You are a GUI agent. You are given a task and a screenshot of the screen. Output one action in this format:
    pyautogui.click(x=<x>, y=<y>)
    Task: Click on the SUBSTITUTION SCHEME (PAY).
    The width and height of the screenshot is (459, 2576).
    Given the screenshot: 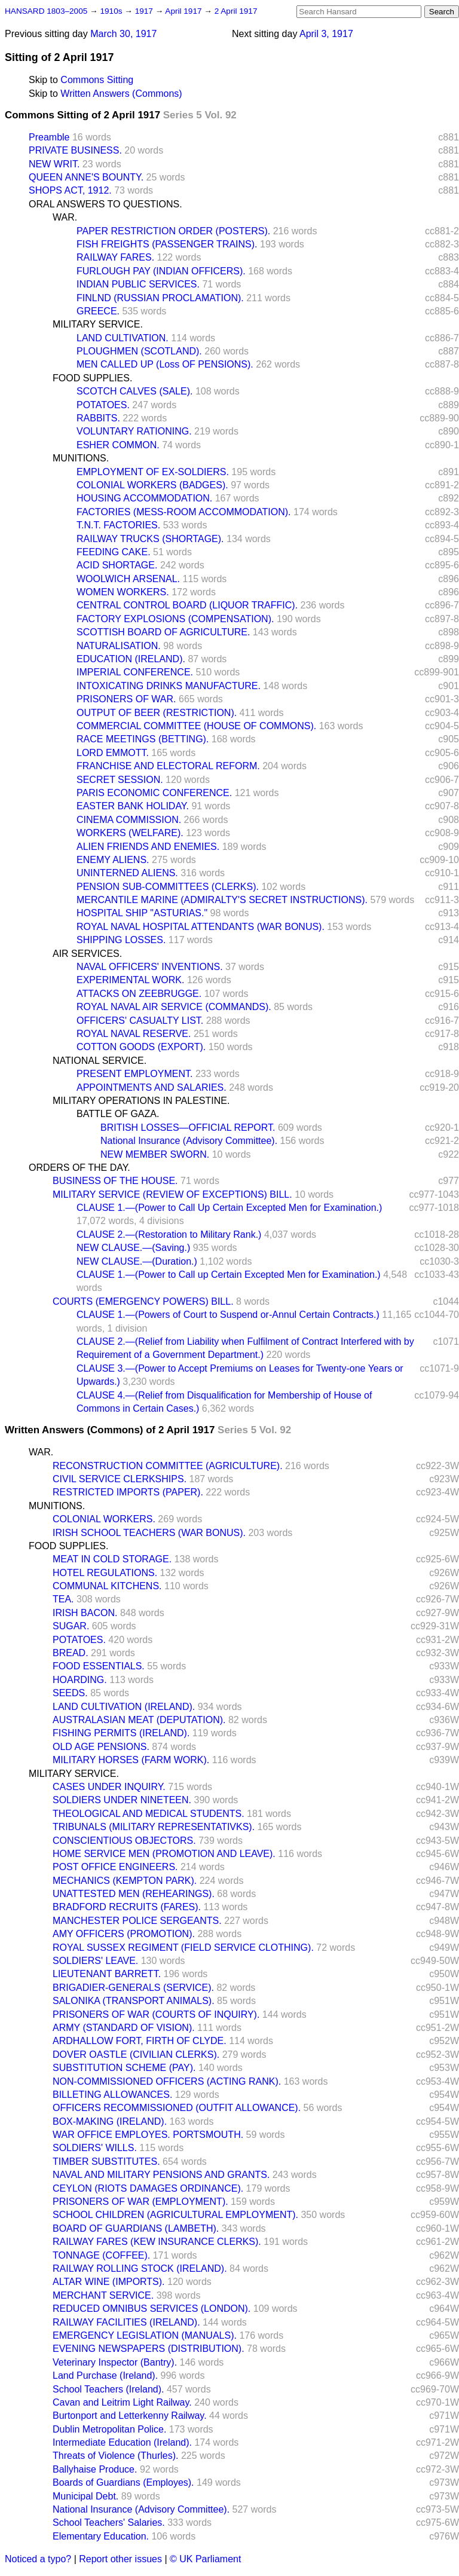 What is the action you would take?
    pyautogui.click(x=124, y=2068)
    